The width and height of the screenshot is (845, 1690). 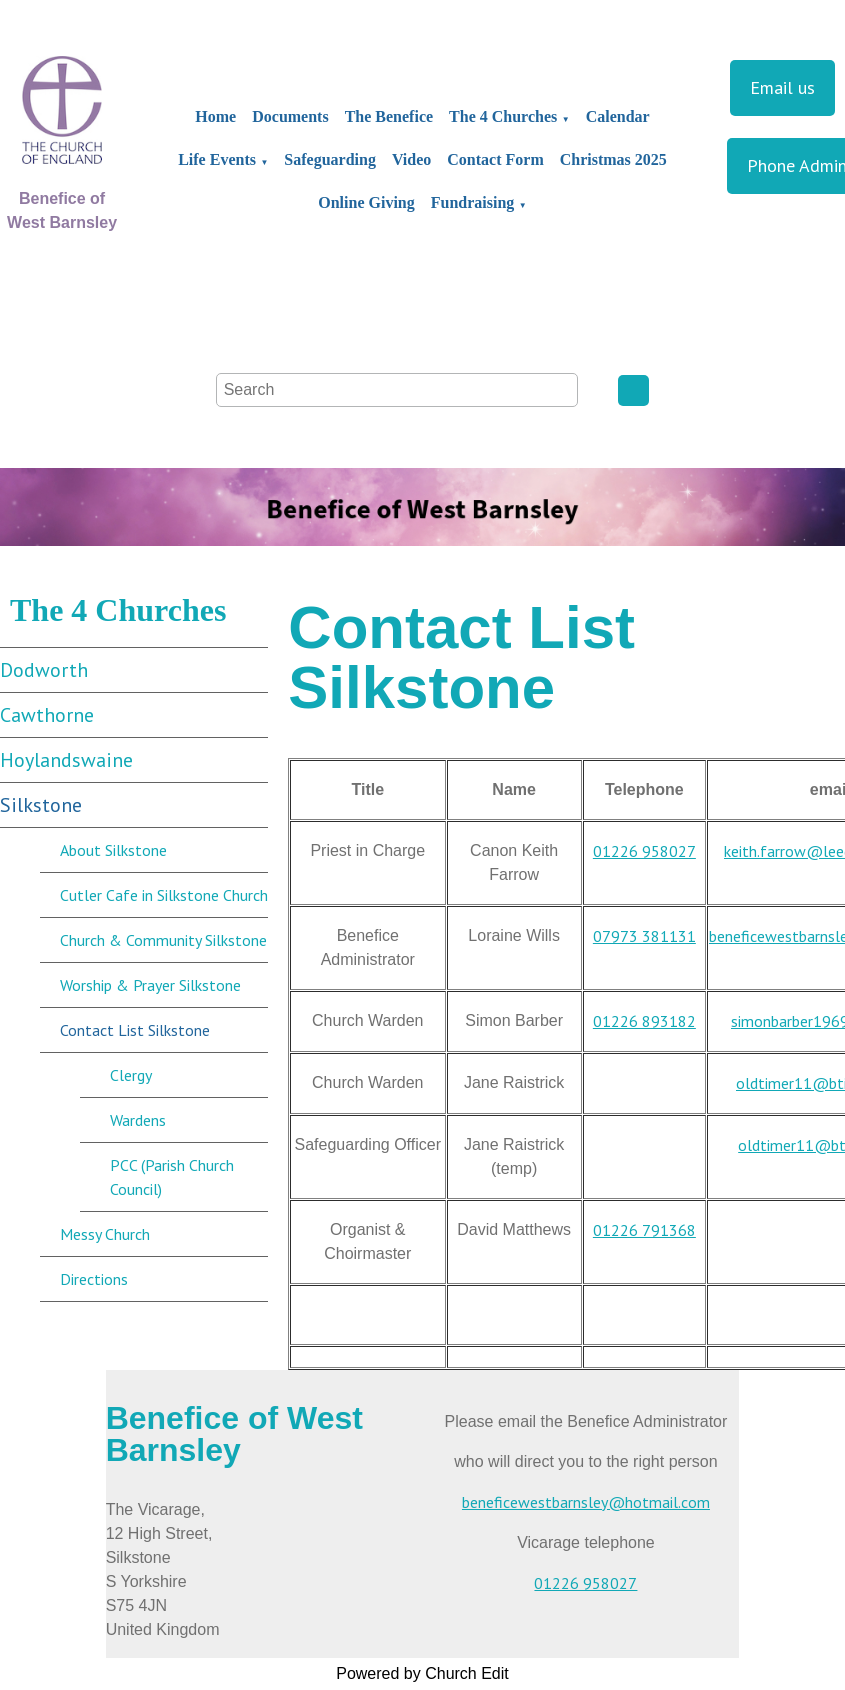 What do you see at coordinates (411, 159) in the screenshot?
I see `Video` at bounding box center [411, 159].